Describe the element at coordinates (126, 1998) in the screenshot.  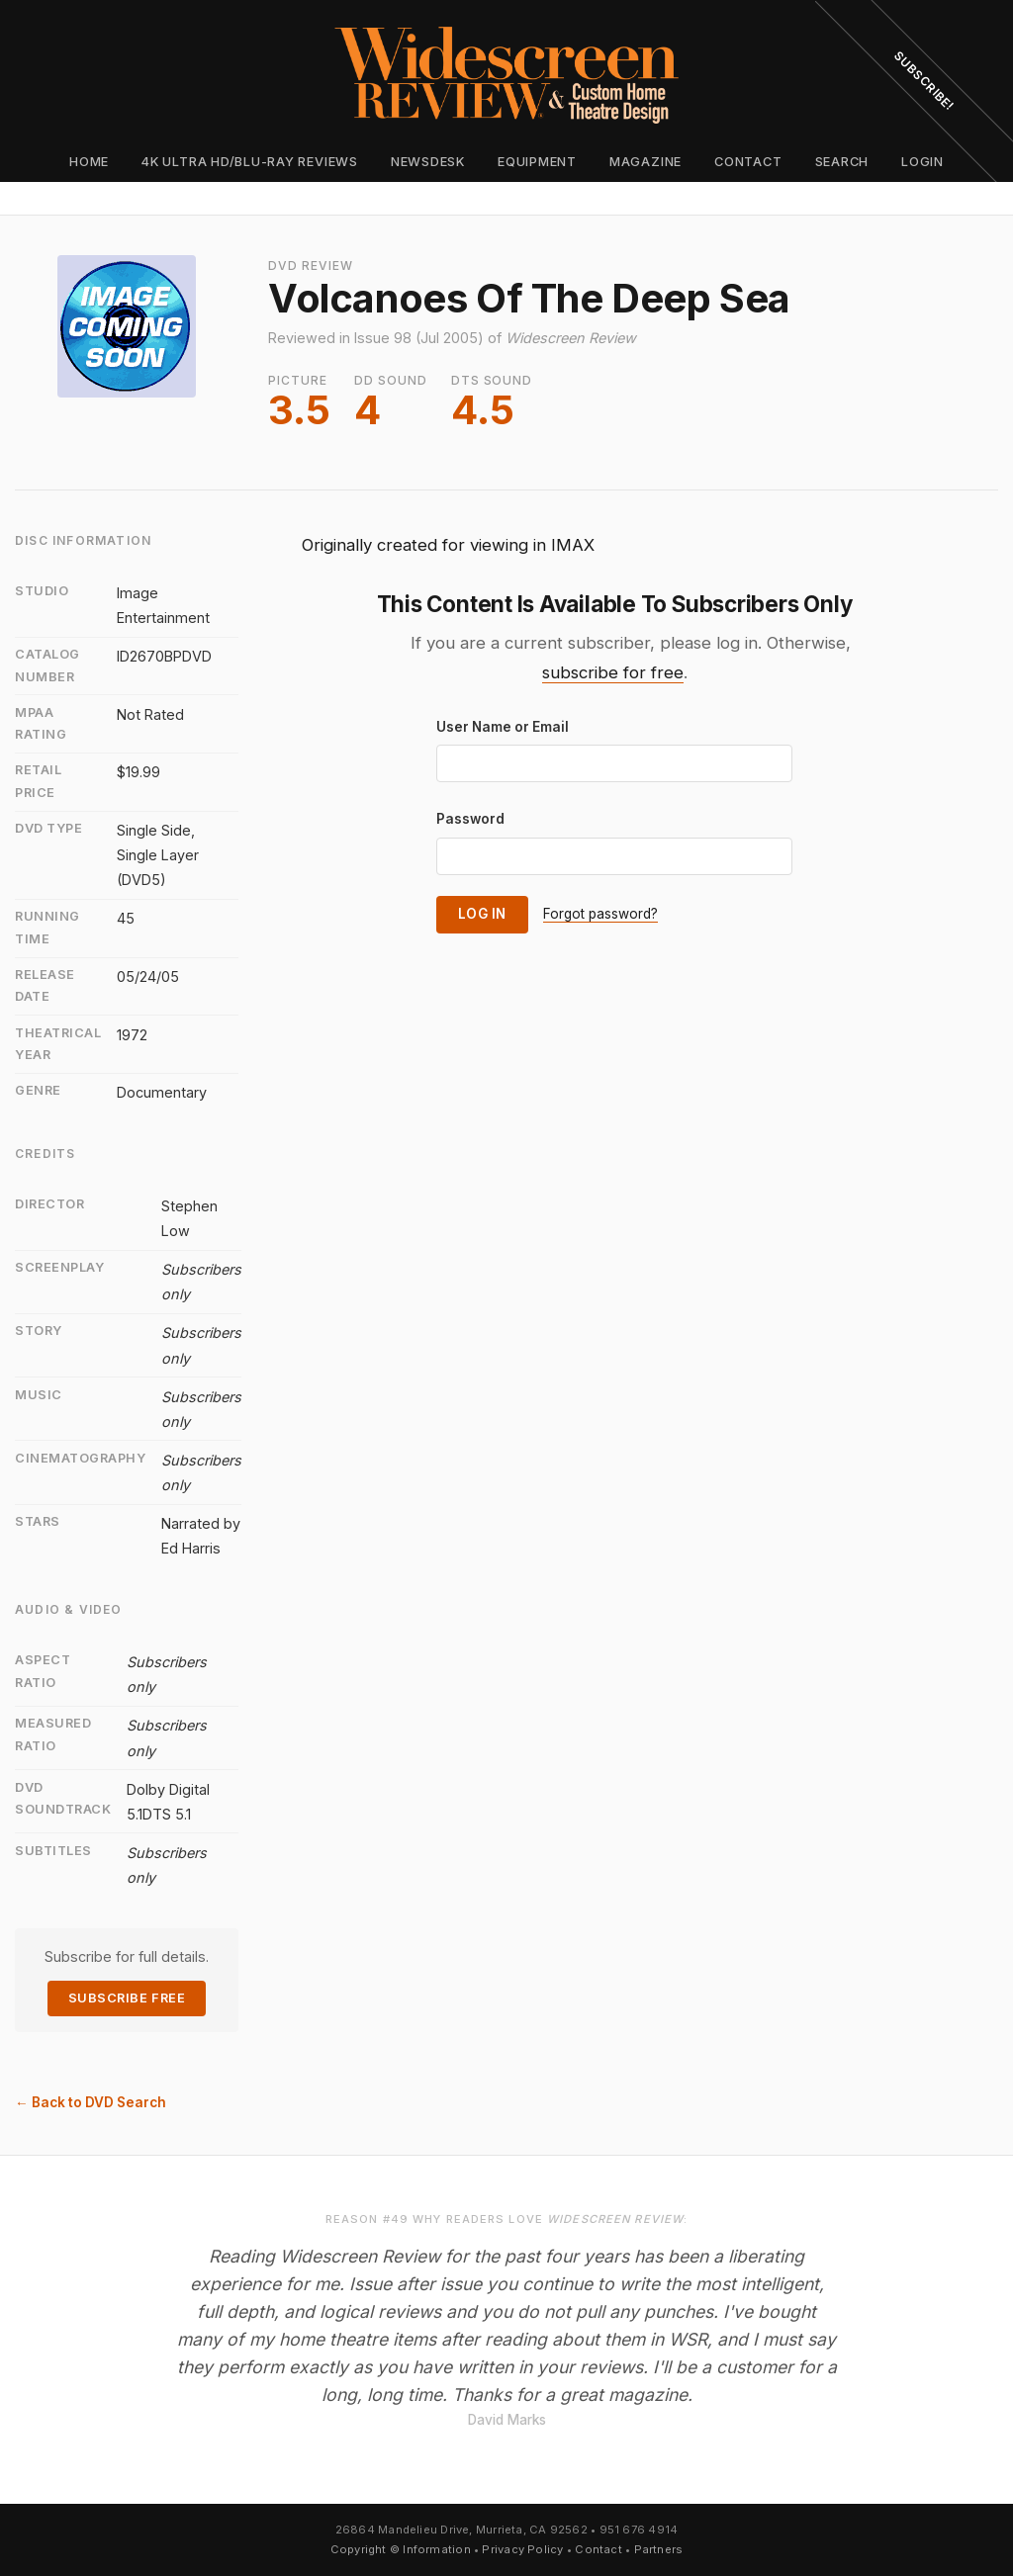
I see `Subscribe Free` at that location.